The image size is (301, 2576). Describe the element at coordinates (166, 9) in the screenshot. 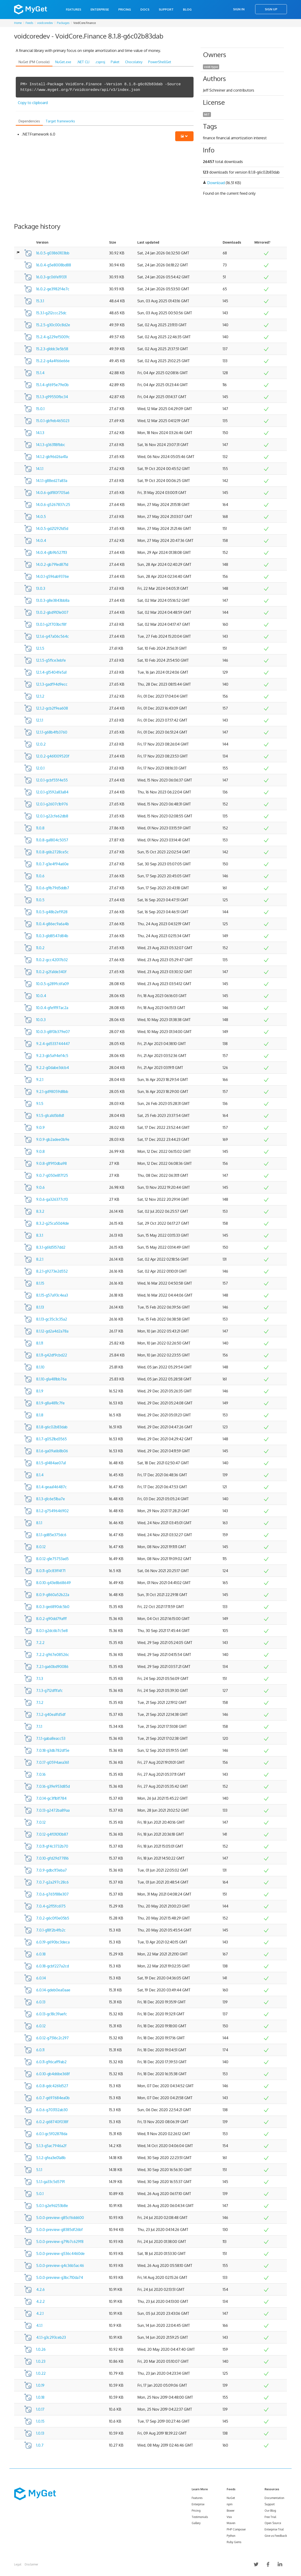

I see `Support` at that location.